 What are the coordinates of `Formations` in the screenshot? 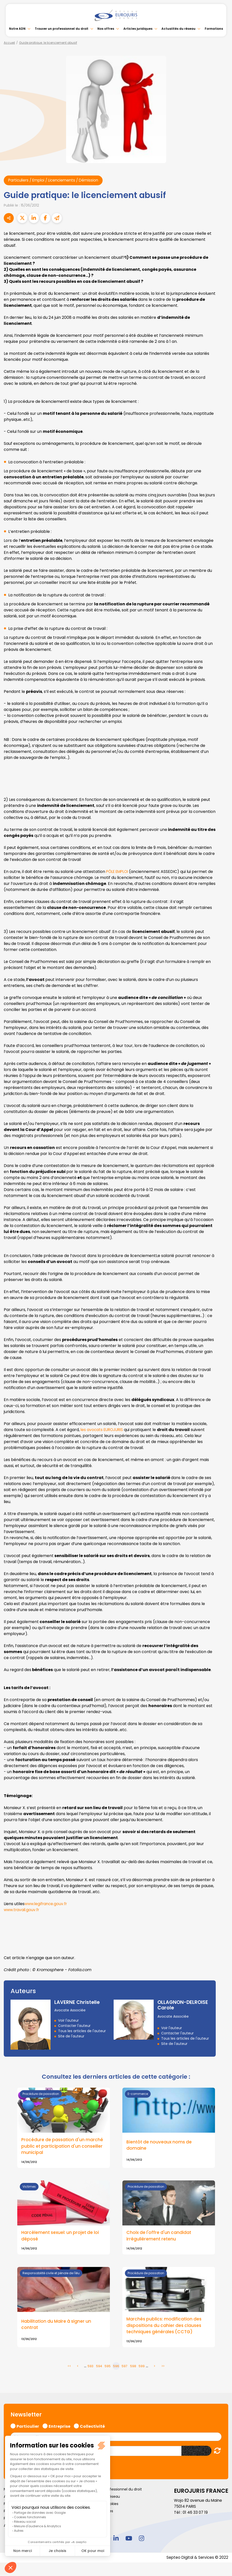 It's located at (214, 29).